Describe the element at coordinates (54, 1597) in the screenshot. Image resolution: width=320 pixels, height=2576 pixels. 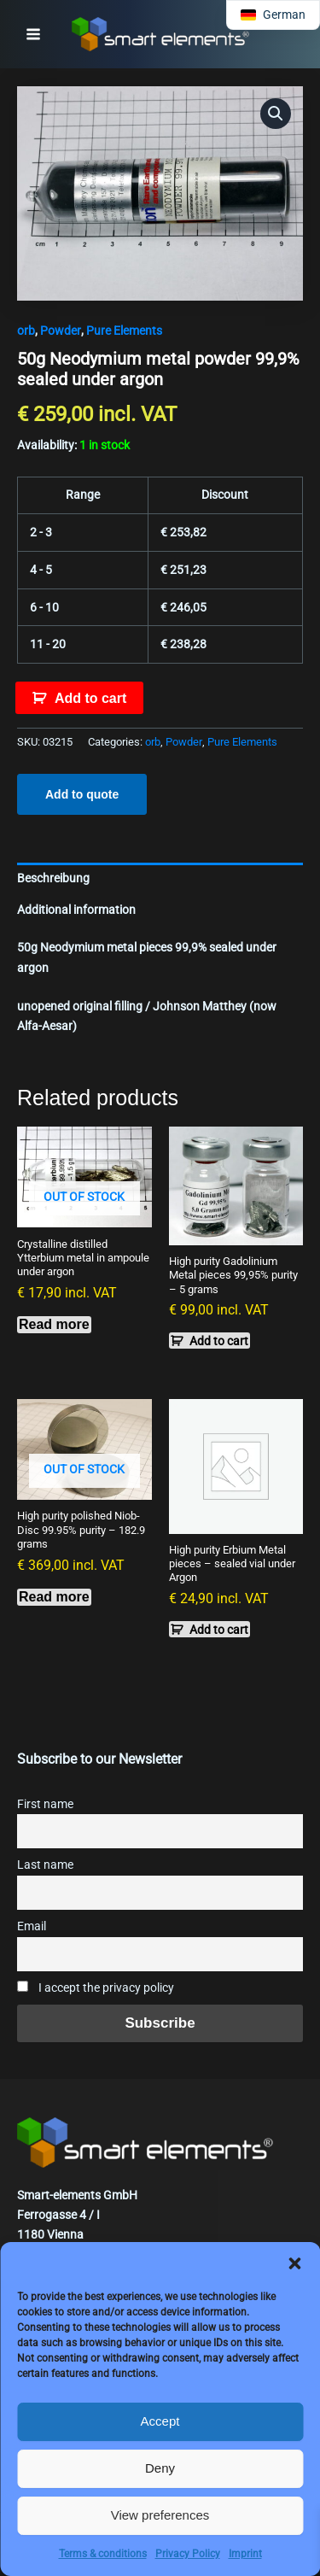
I see `Read more [Read more about “High purity polished Niob-Disc 99.95% purity - 182.9 grams”]` at that location.